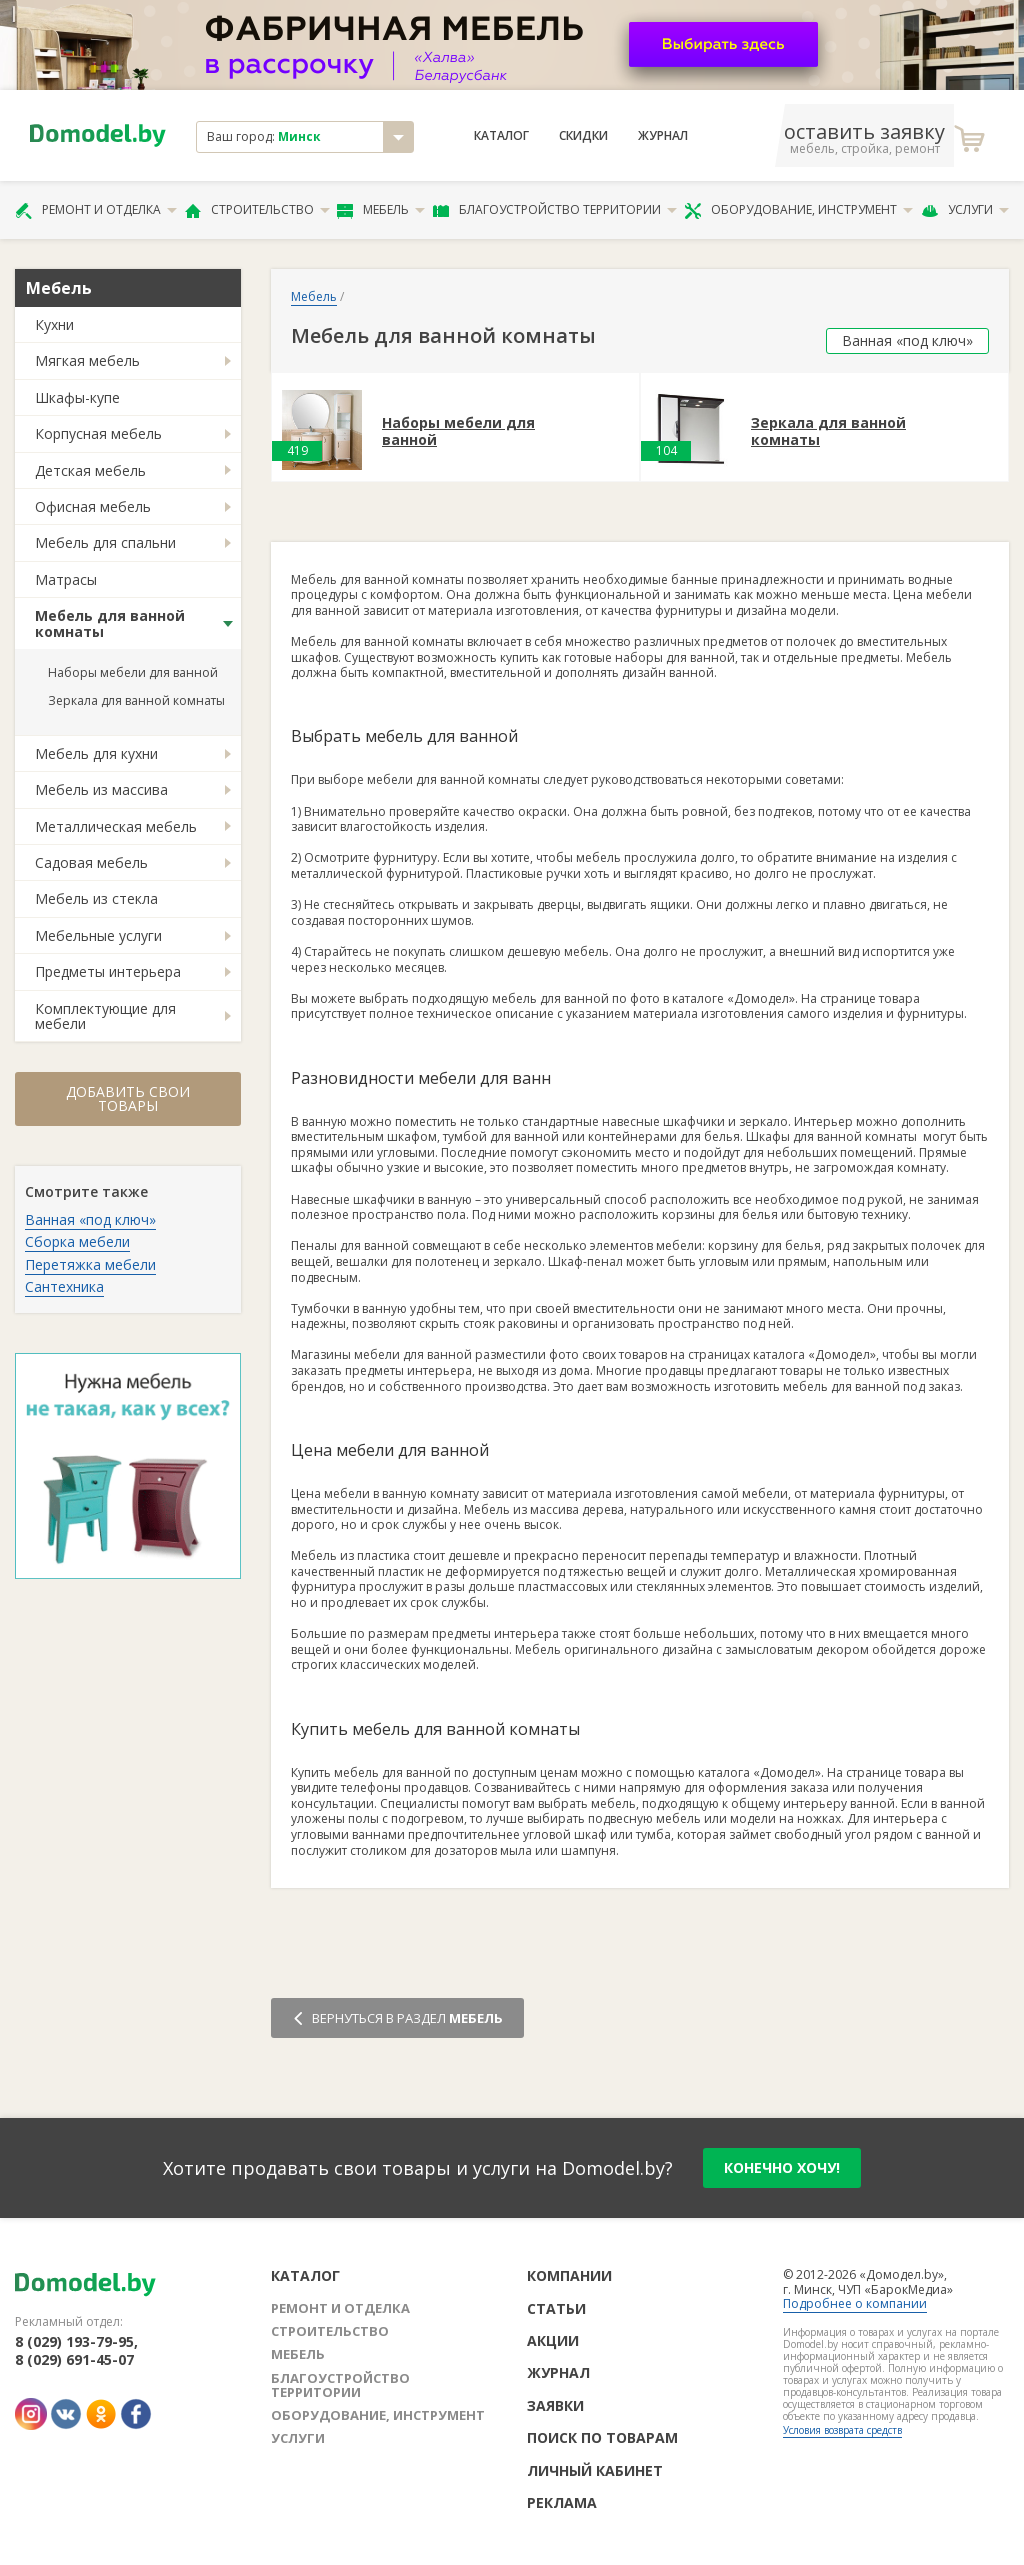 The image size is (1024, 2565). Describe the element at coordinates (553, 2340) in the screenshot. I see `Акции` at that location.